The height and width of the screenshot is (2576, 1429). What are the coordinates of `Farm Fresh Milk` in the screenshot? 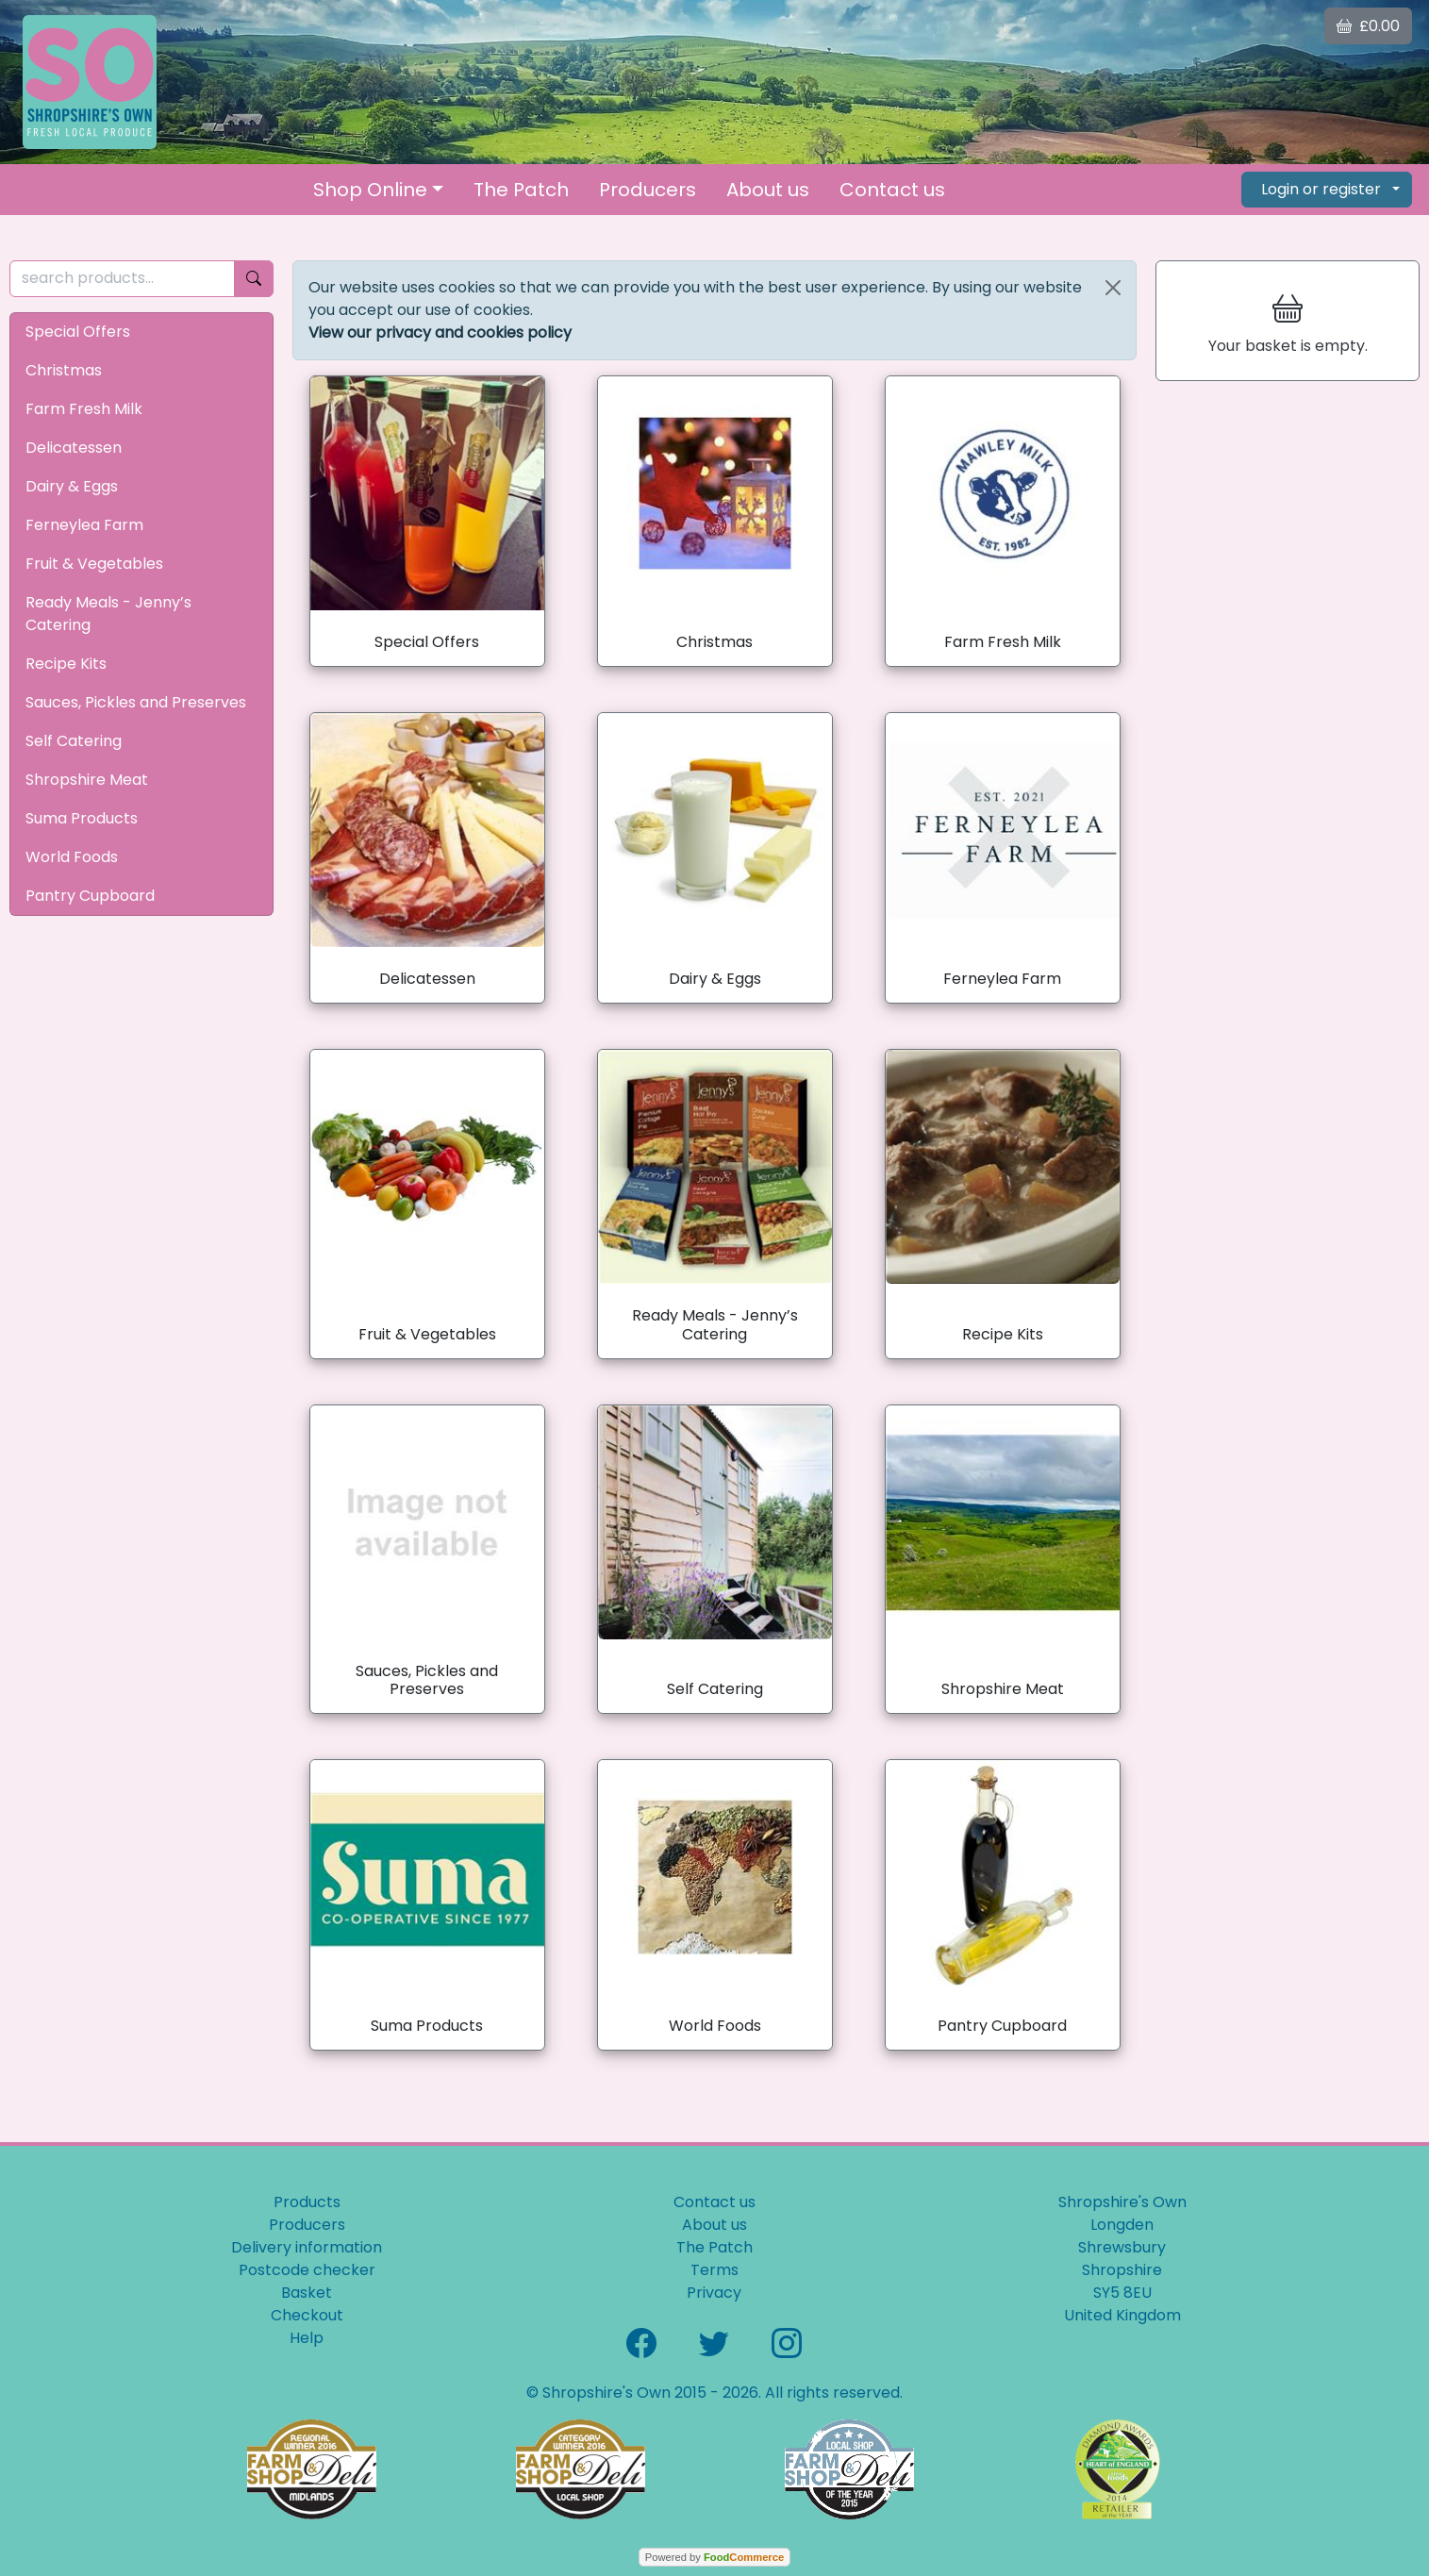 It's located at (83, 409).